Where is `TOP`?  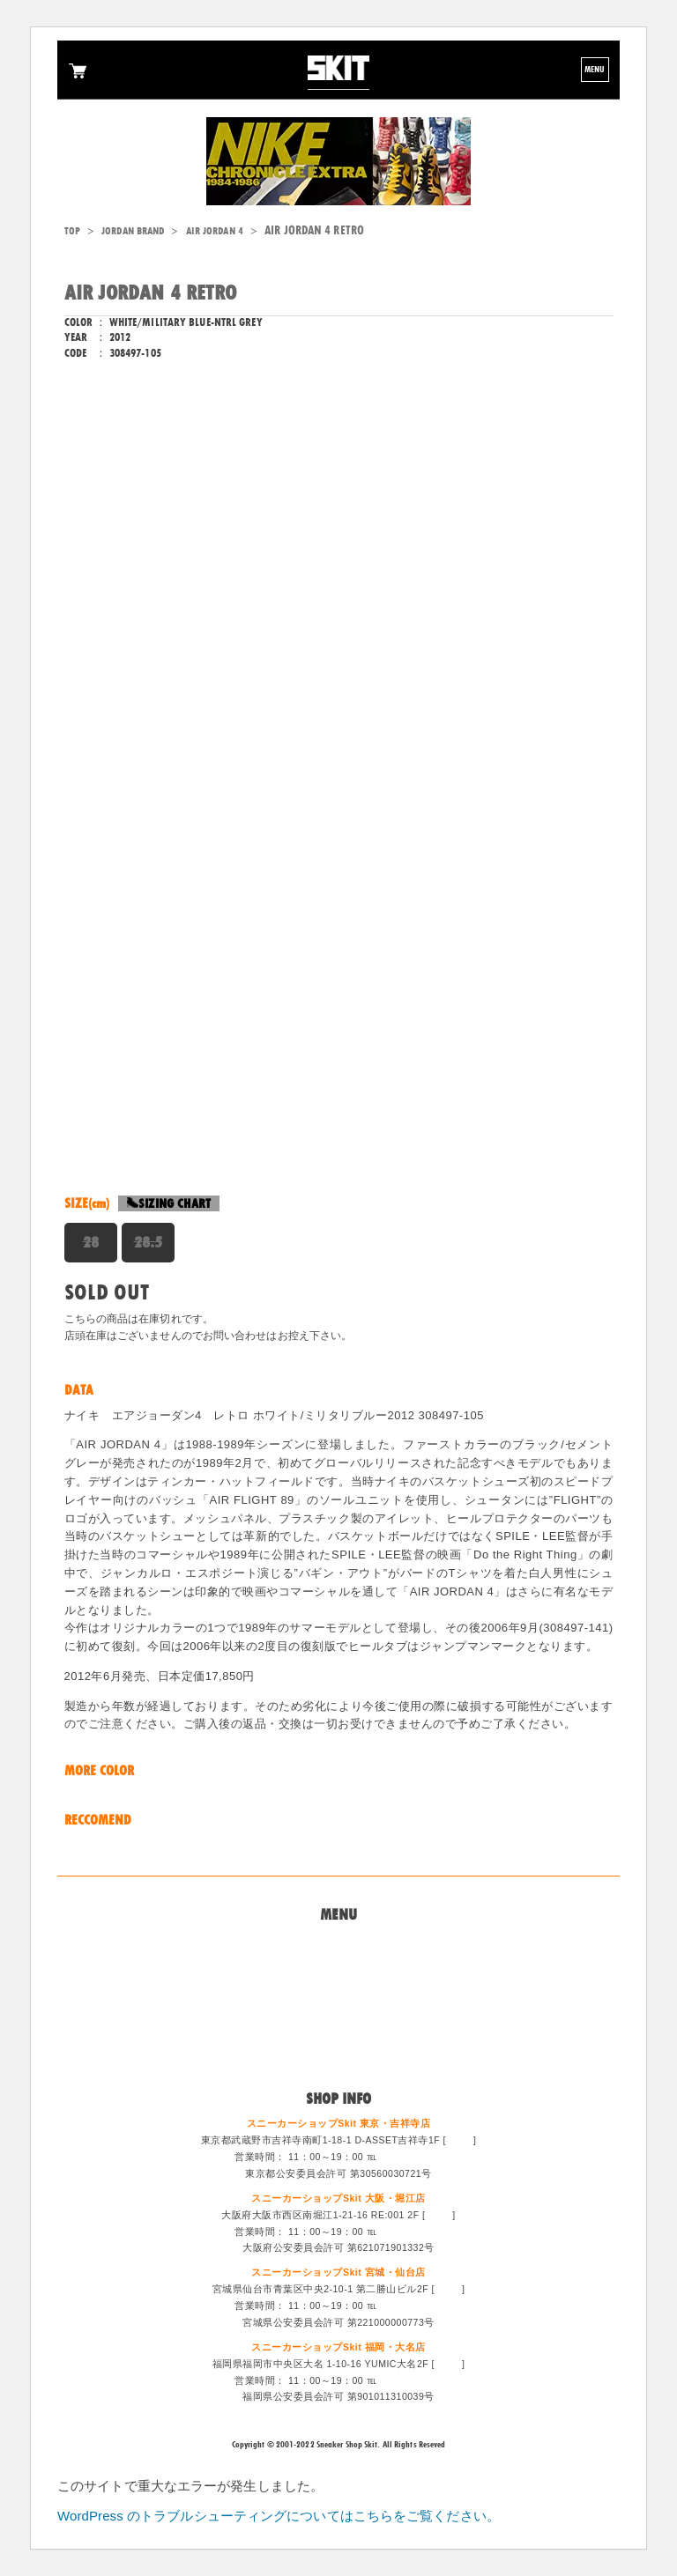
TOP is located at coordinates (72, 231).